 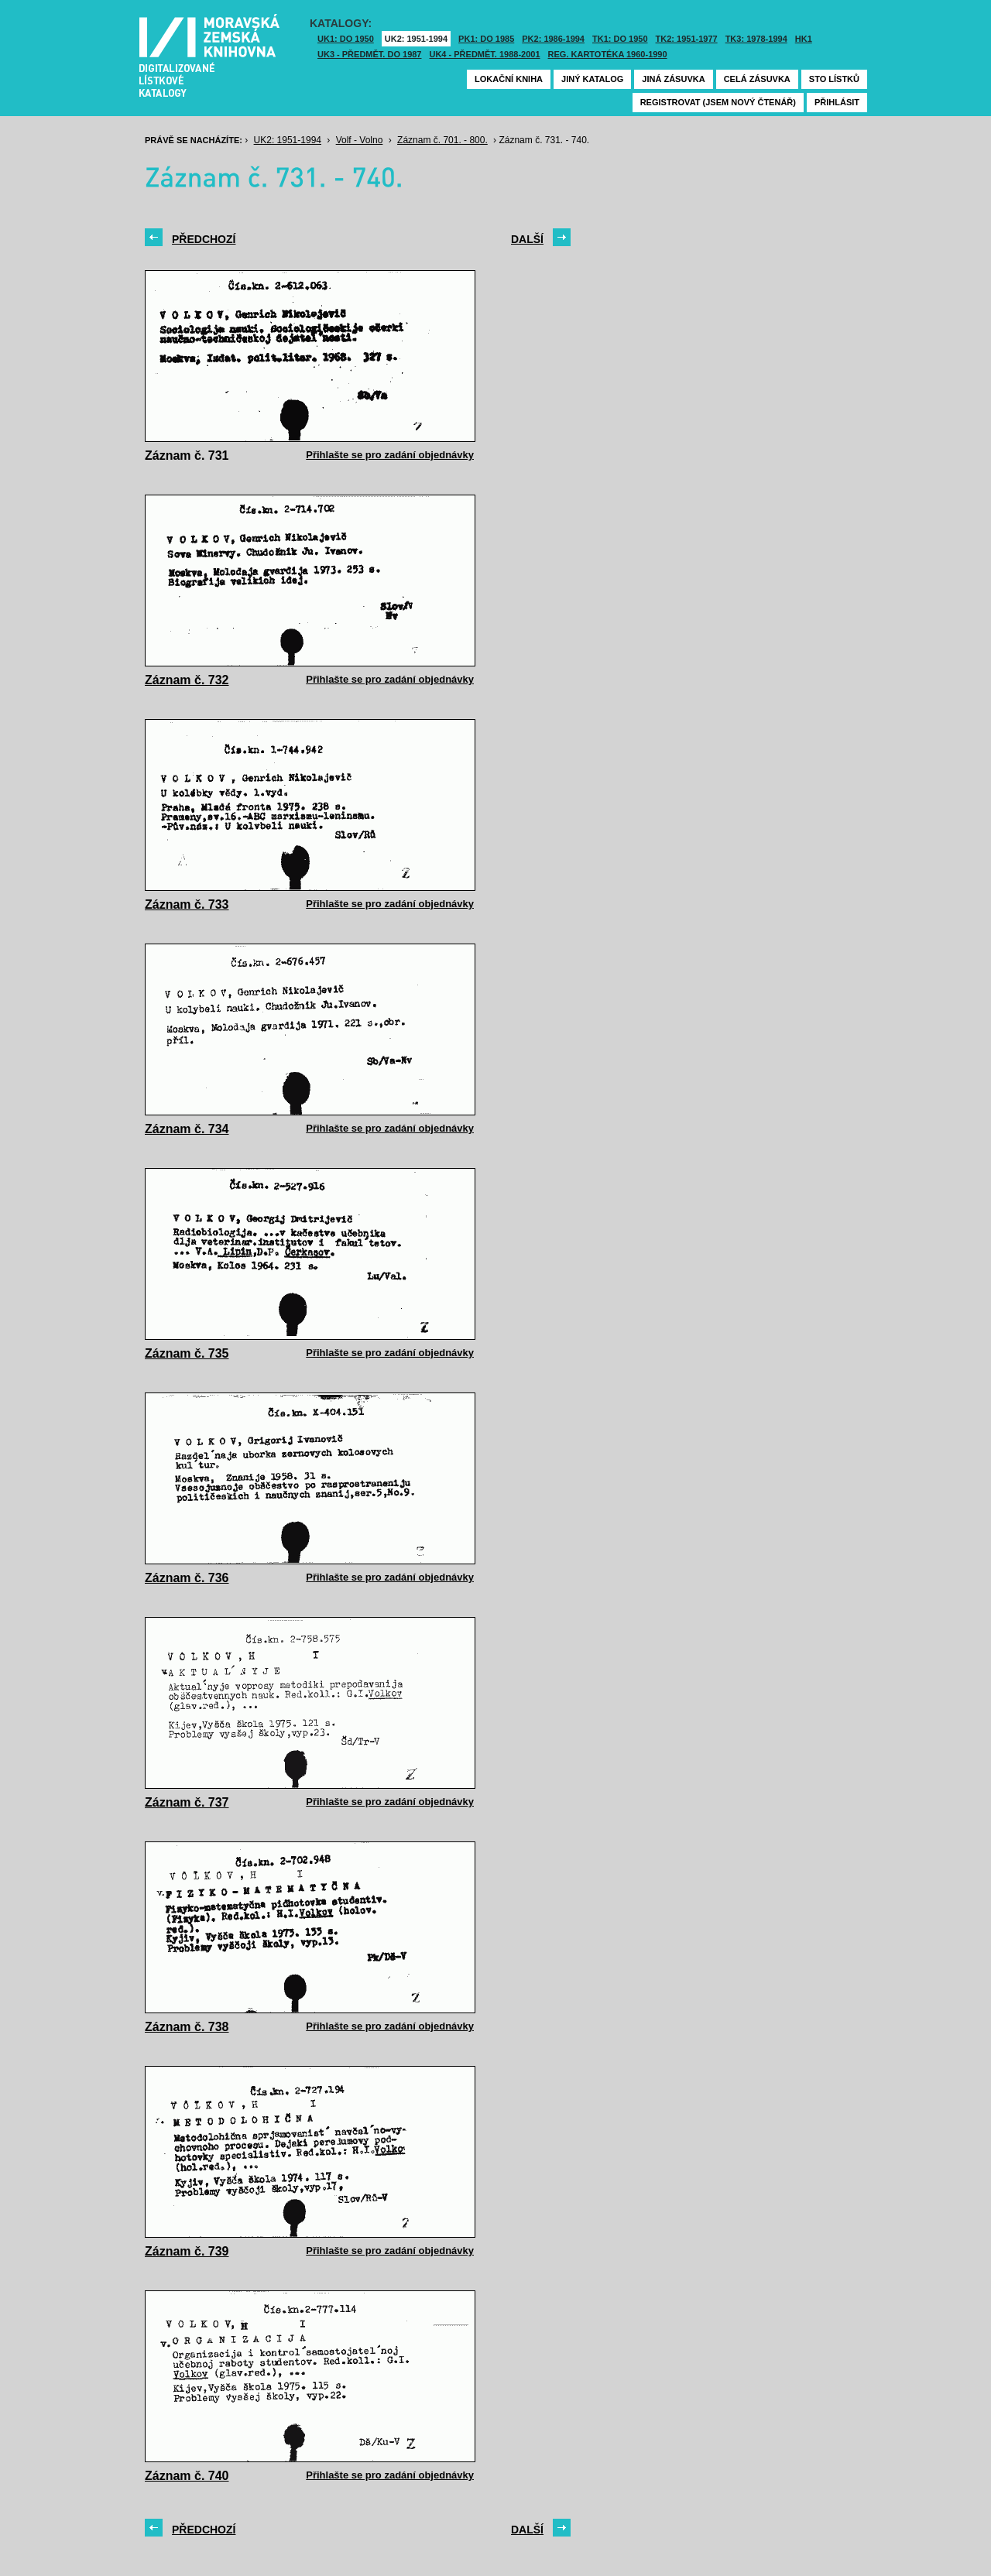 What do you see at coordinates (673, 79) in the screenshot?
I see `Jiná zásuvka` at bounding box center [673, 79].